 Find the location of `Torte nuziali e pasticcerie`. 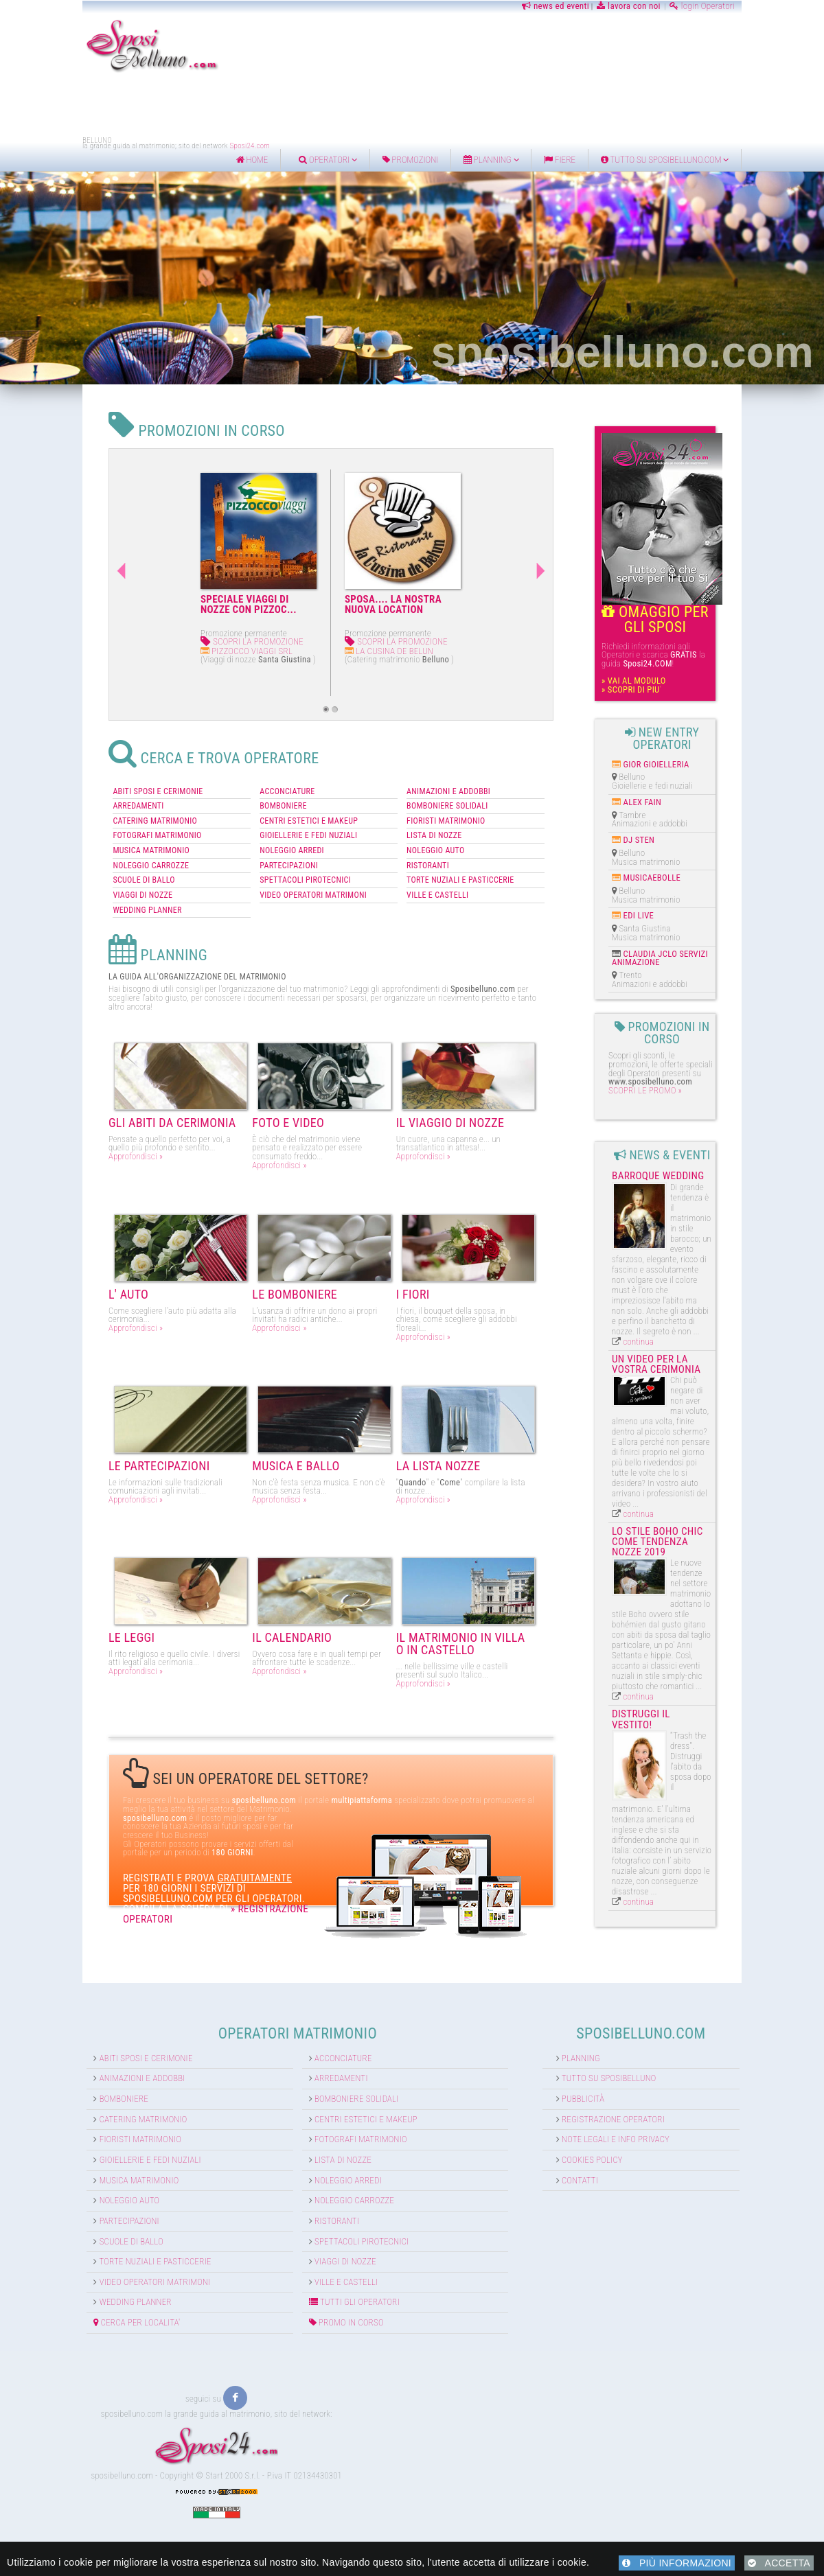

Torte nuziali e pasticcerie is located at coordinates (74, 2229).